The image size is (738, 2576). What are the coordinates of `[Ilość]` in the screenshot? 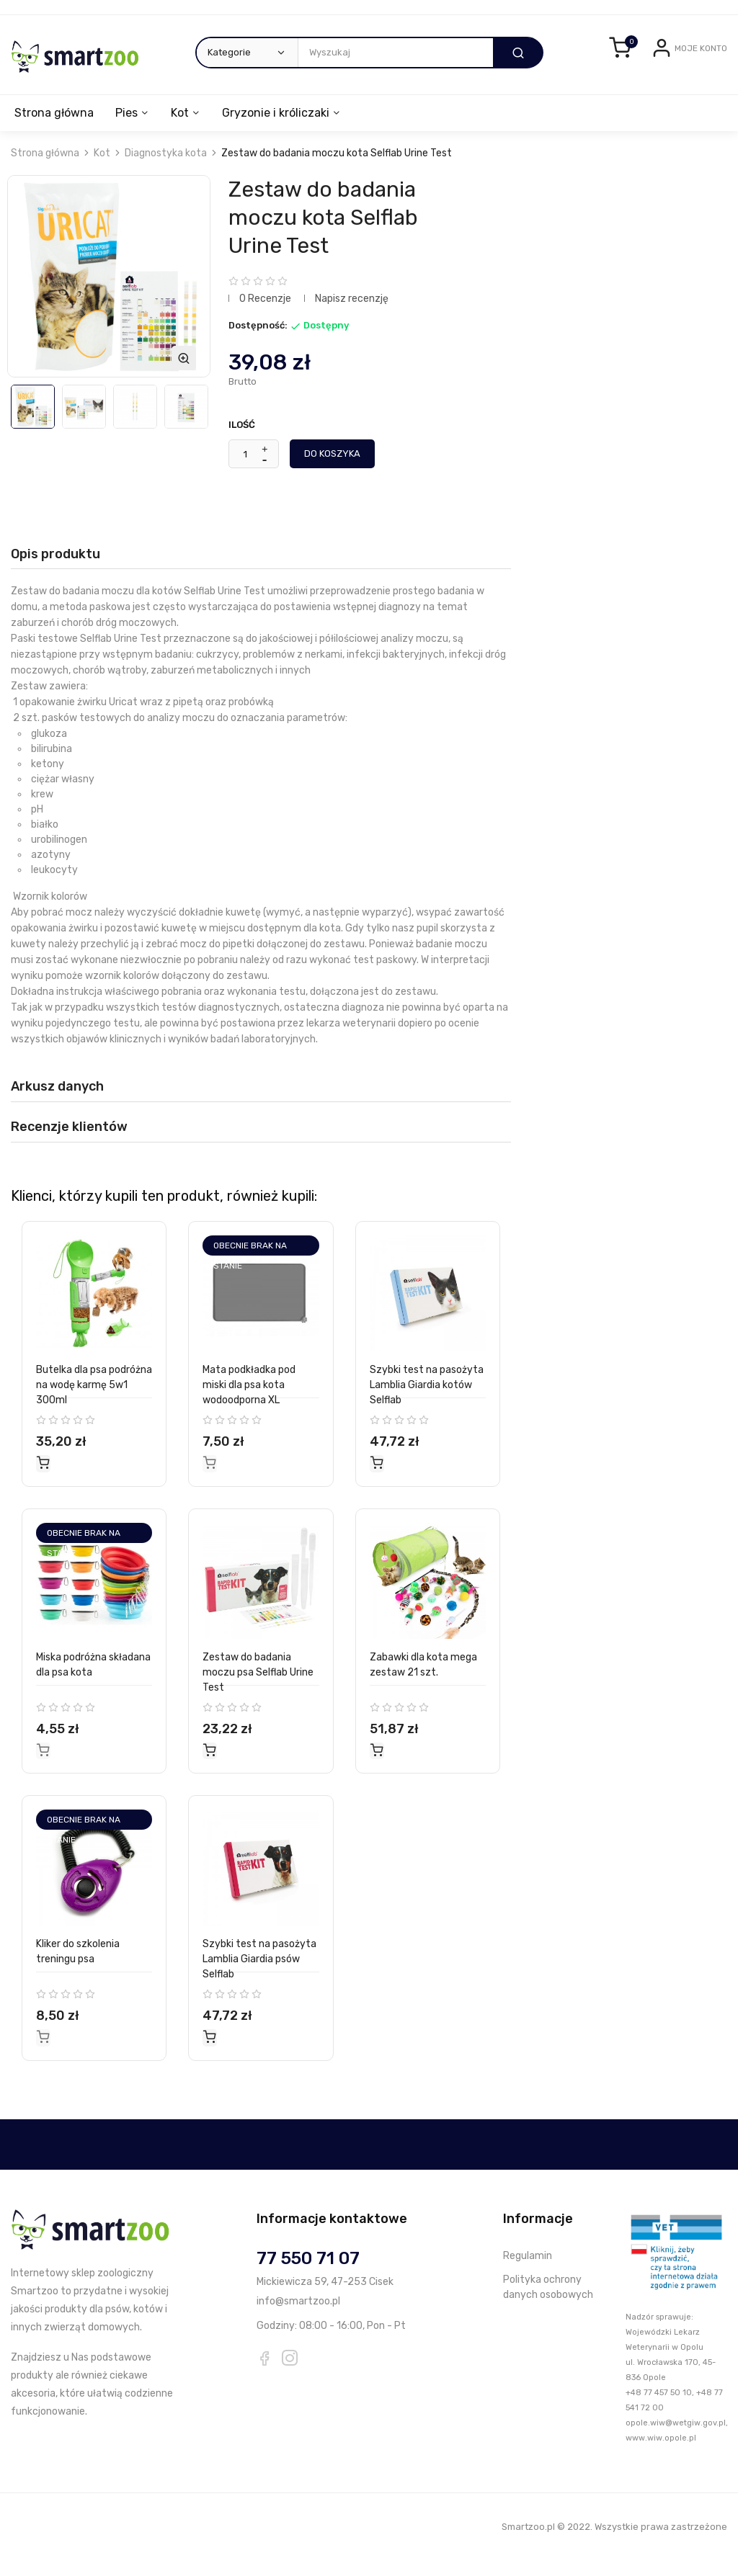 It's located at (245, 469).